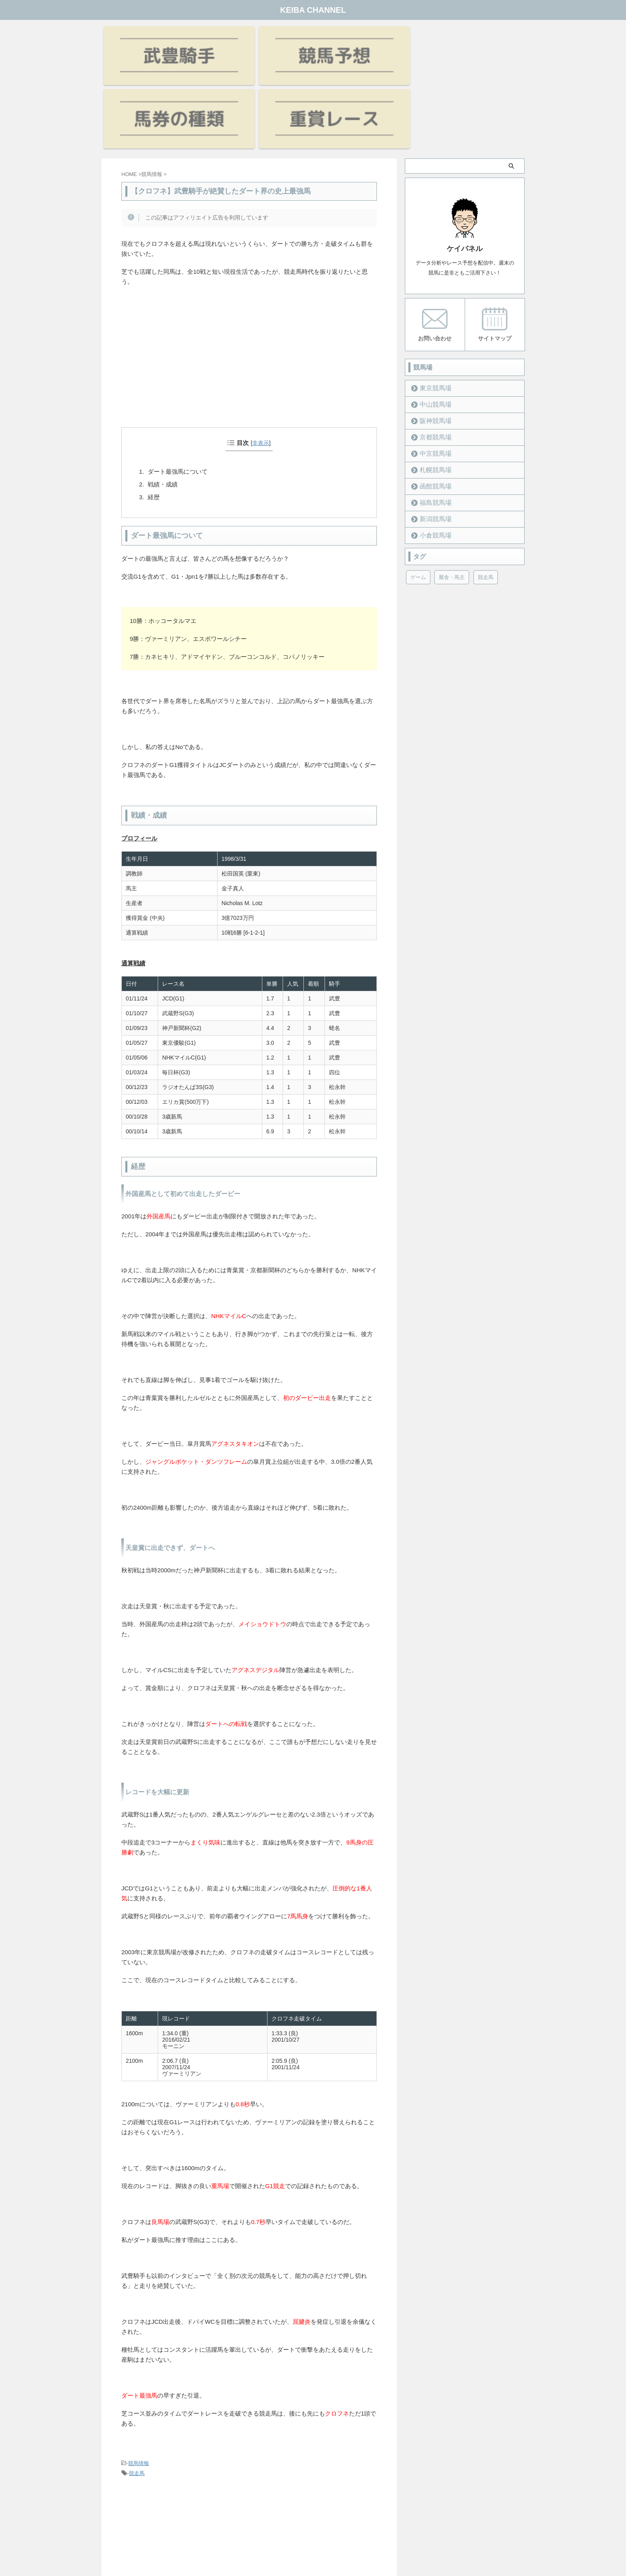  What do you see at coordinates (431, 386) in the screenshot?
I see `札幌競馬場` at bounding box center [431, 386].